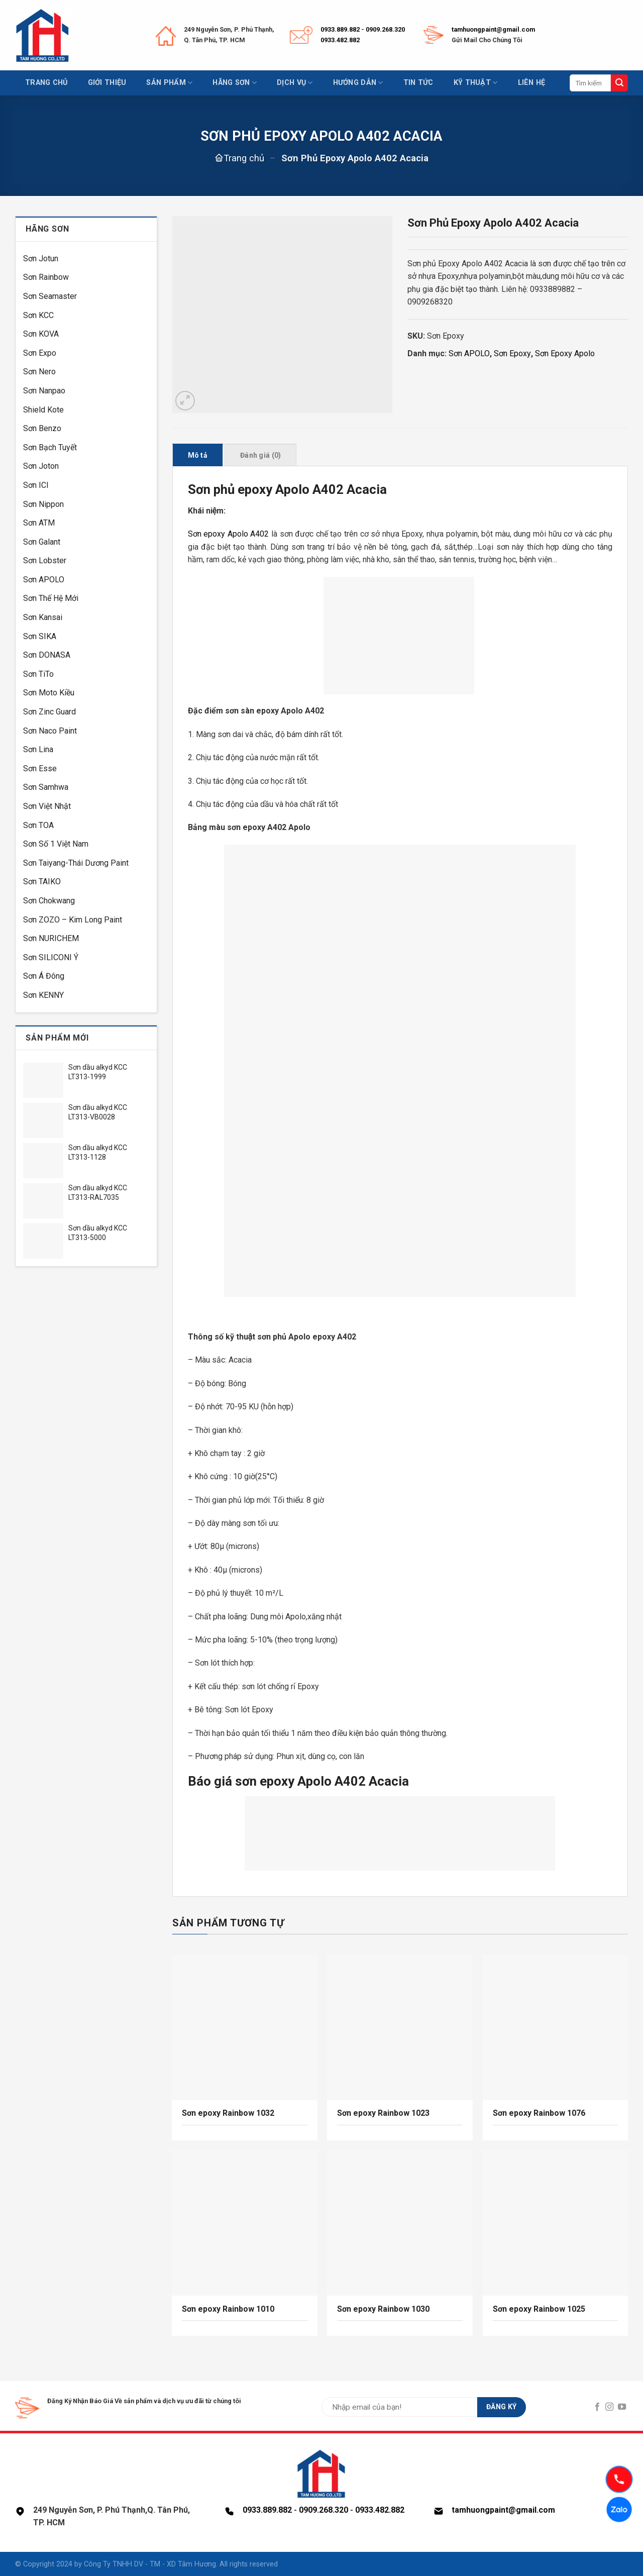 The image size is (643, 2576). I want to click on Sơn Nippon, so click(43, 504).